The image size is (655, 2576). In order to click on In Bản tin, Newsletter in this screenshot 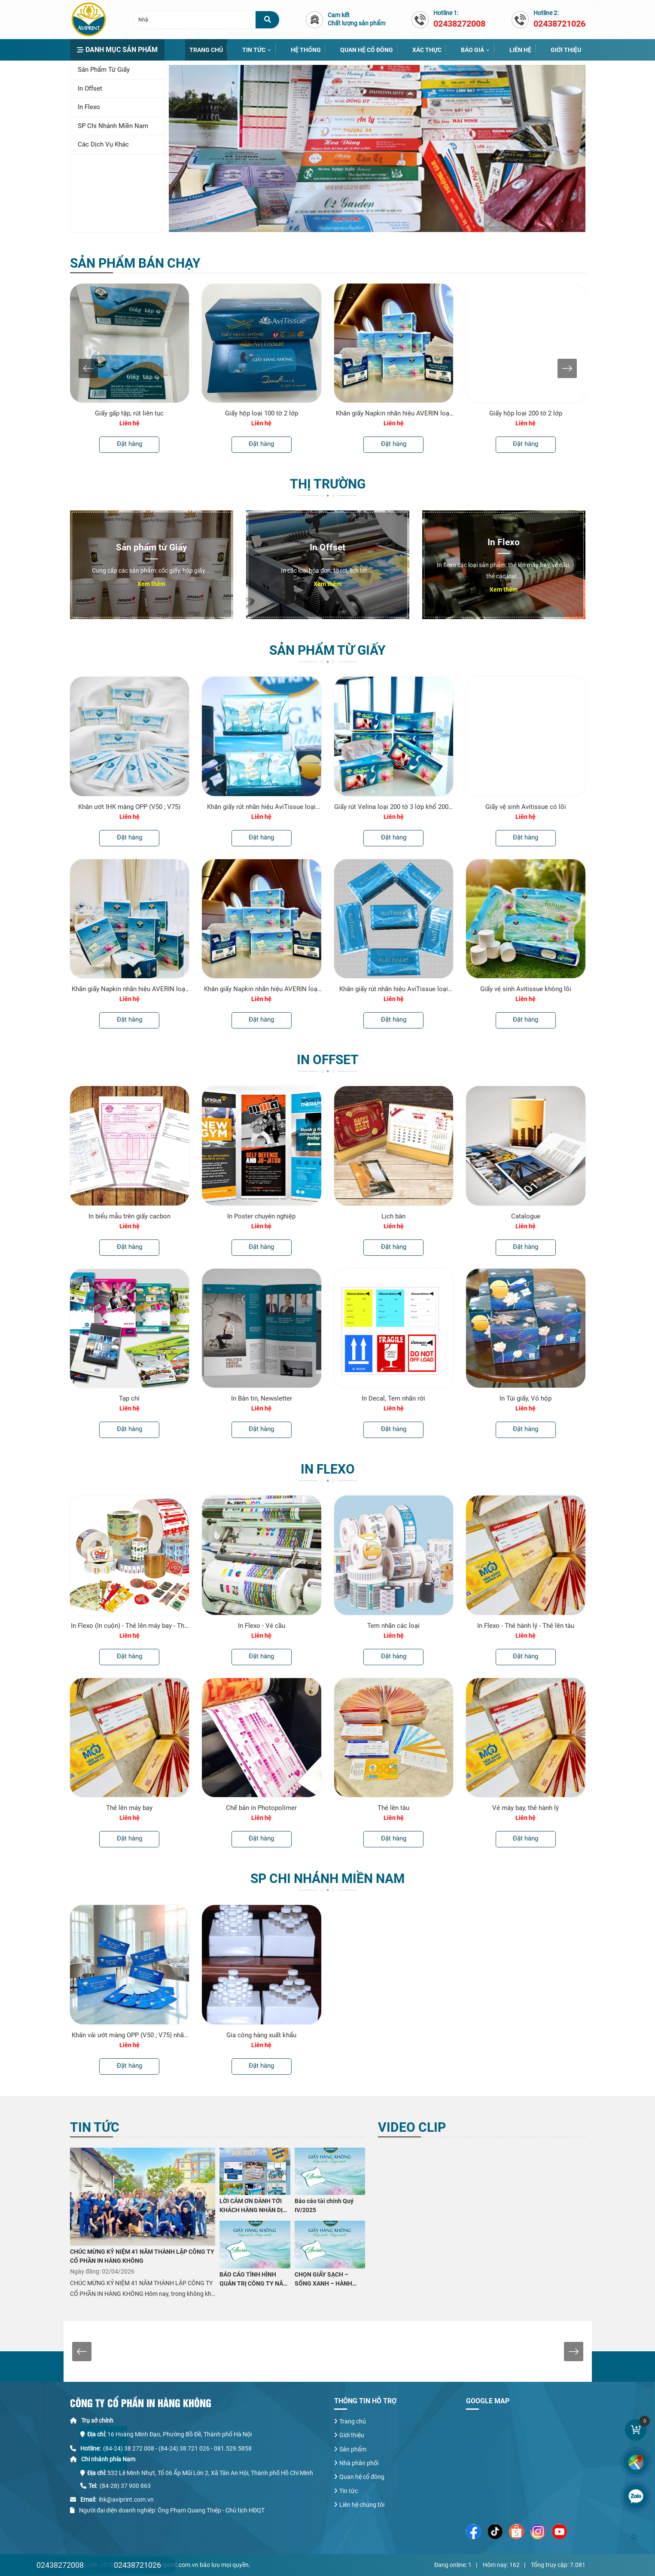, I will do `click(261, 1398)`.